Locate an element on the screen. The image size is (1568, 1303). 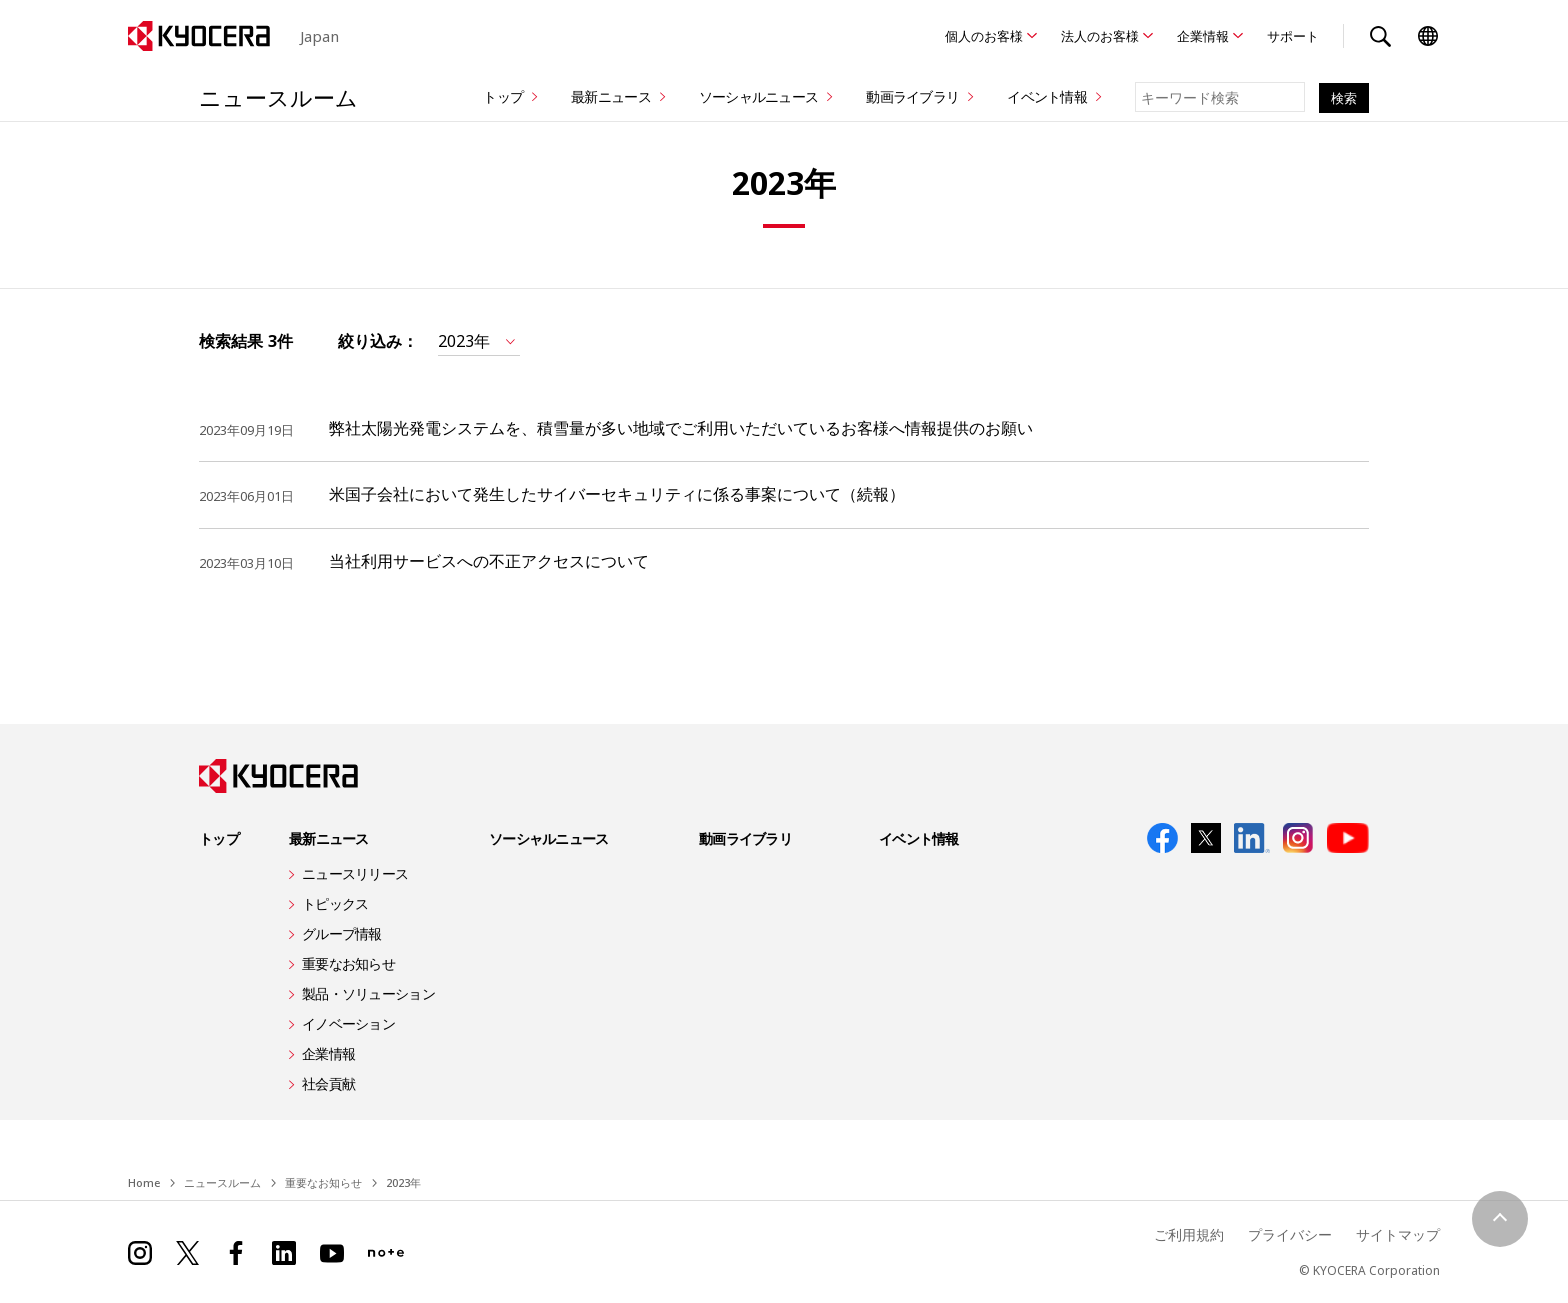
弊社太陽光発電システムを、積雪量が多い地域でご利用いただいているお客様へ情報提供のお願い is located at coordinates (681, 428).